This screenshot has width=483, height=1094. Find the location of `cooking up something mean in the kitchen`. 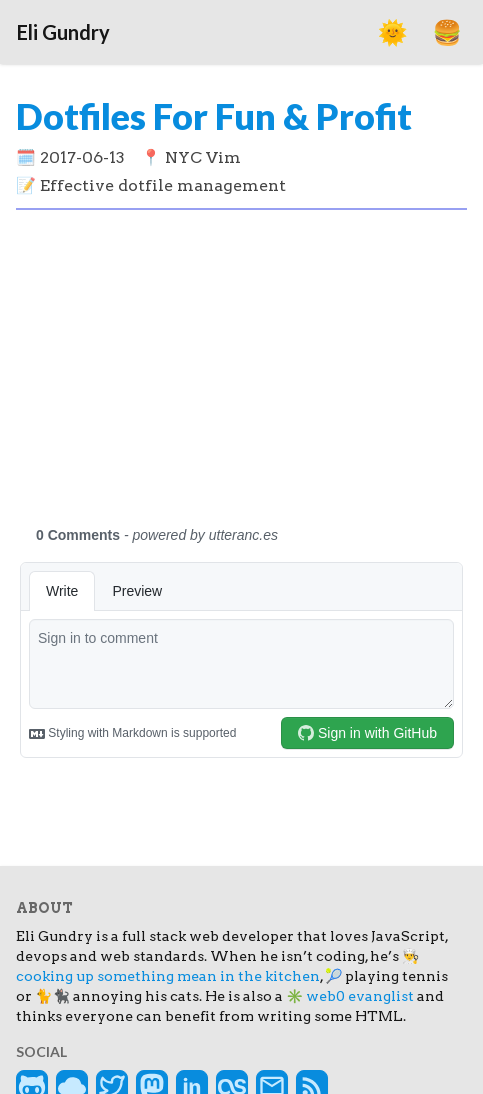

cooking up something mean in the kitchen is located at coordinates (168, 976).